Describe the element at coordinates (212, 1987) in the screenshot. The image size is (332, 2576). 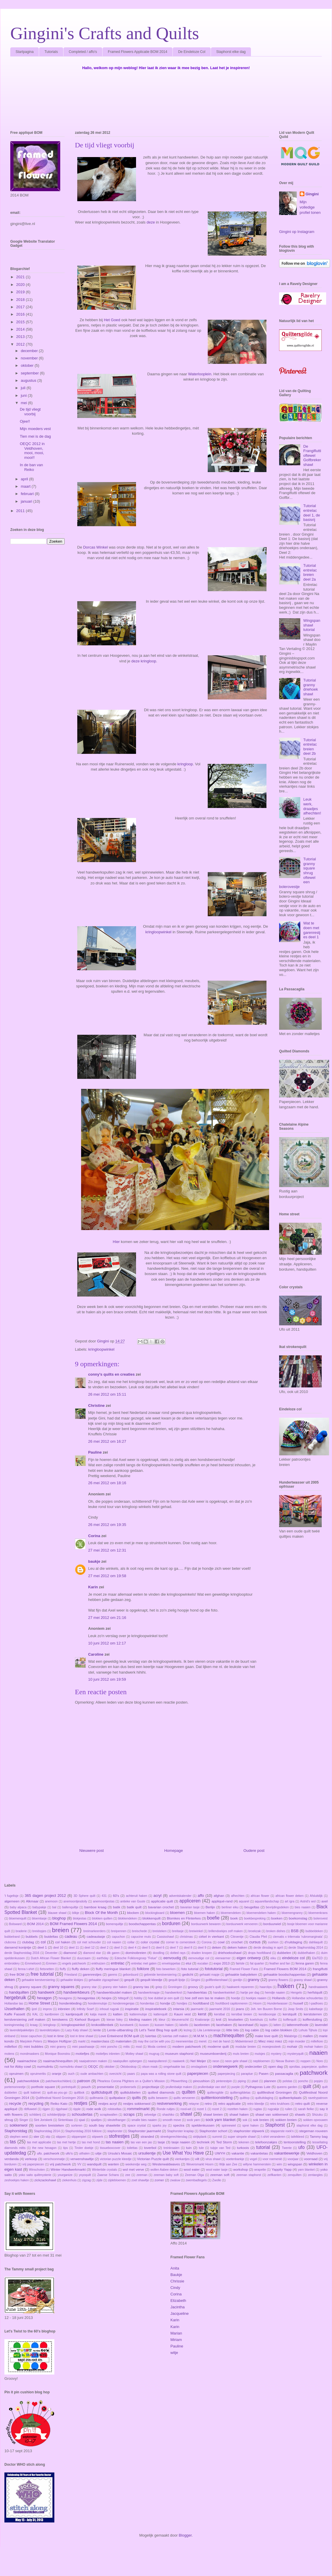
I see `guute's quilt` at that location.